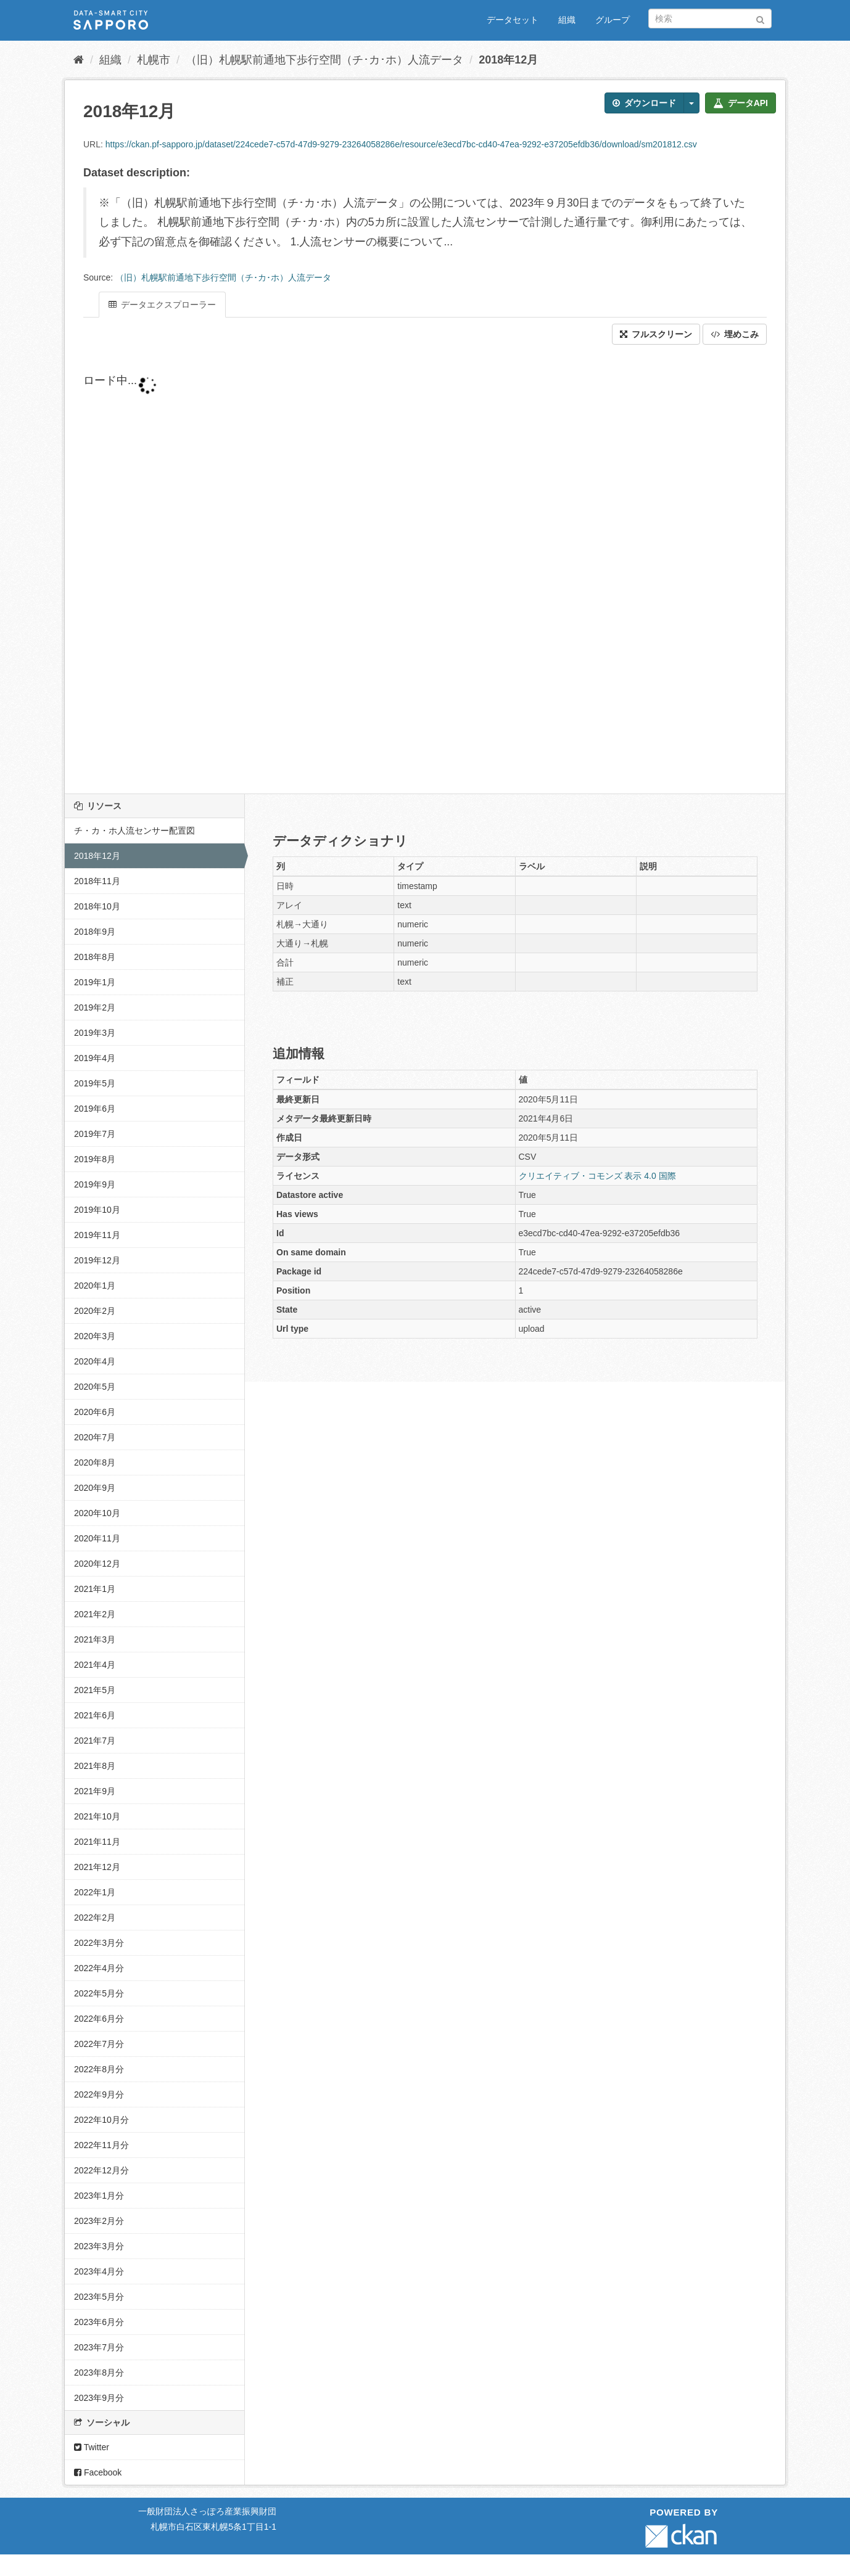 This screenshot has width=850, height=2576. I want to click on 2022年6月分, so click(99, 2019).